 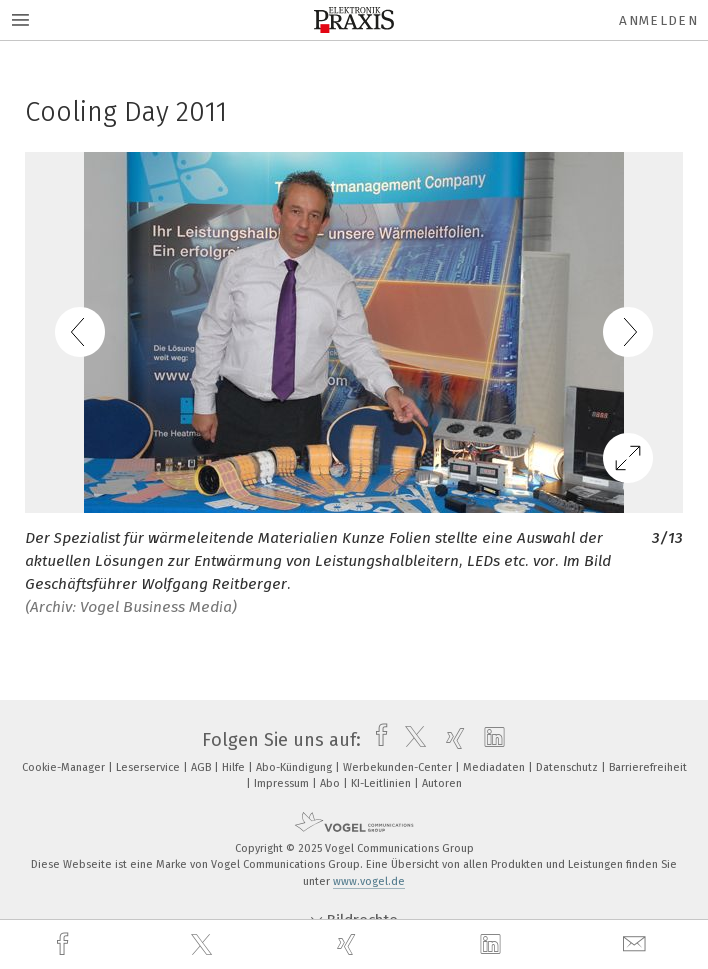 What do you see at coordinates (204, 945) in the screenshot?
I see `[twitter]` at bounding box center [204, 945].